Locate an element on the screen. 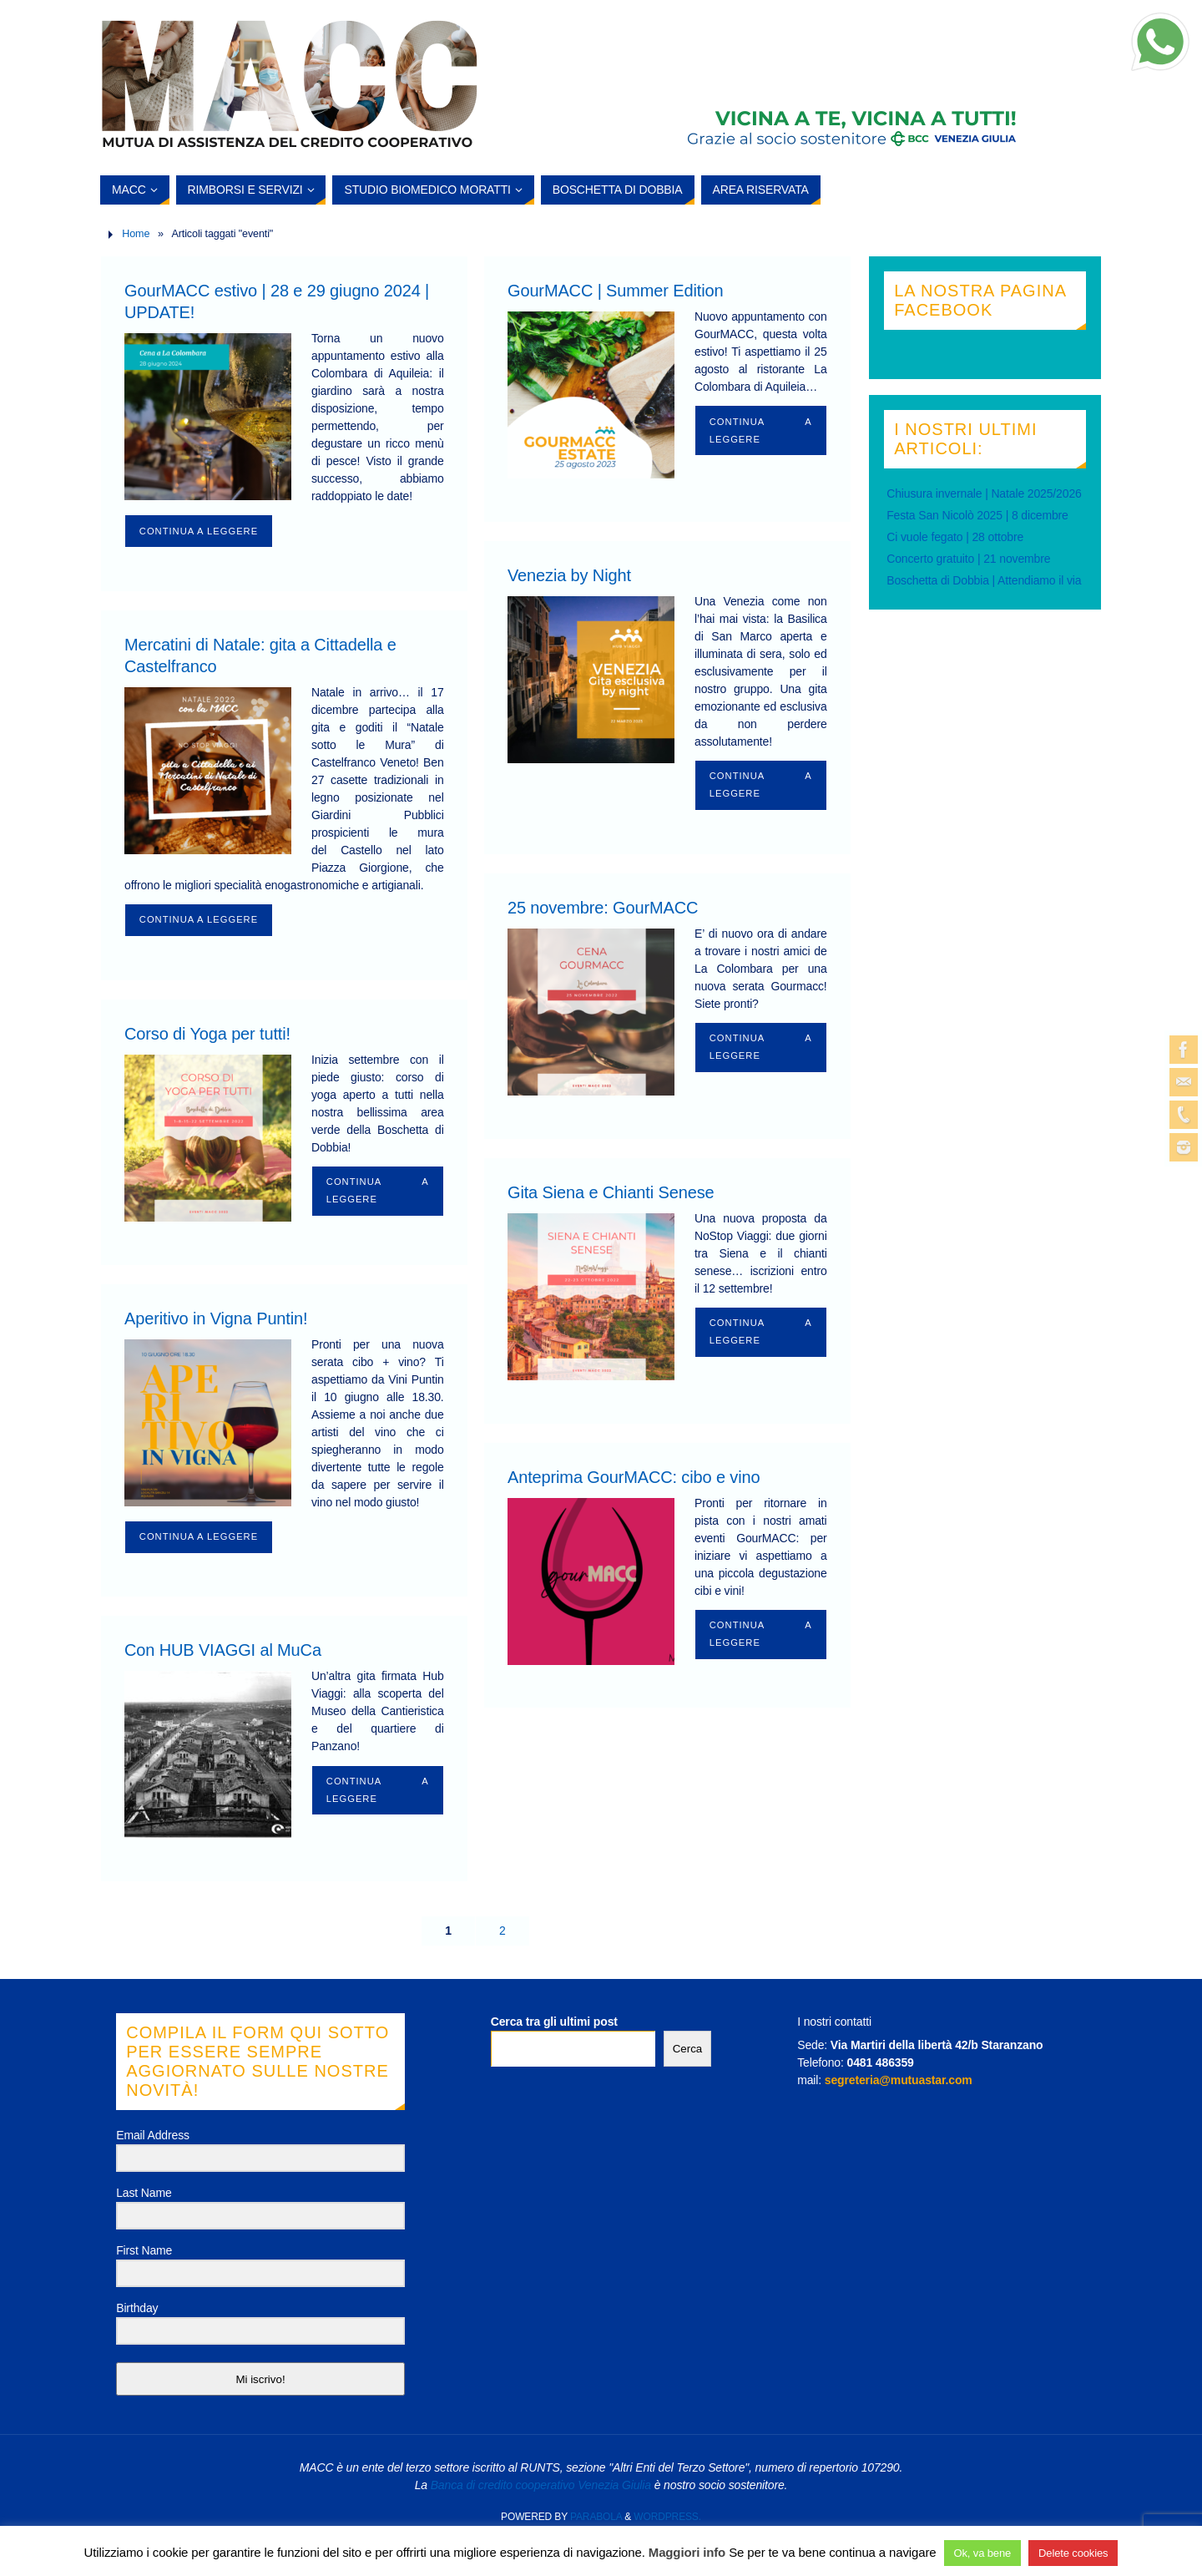 The height and width of the screenshot is (2576, 1202). Ci vuole fegato | 28 ottobre is located at coordinates (954, 537).